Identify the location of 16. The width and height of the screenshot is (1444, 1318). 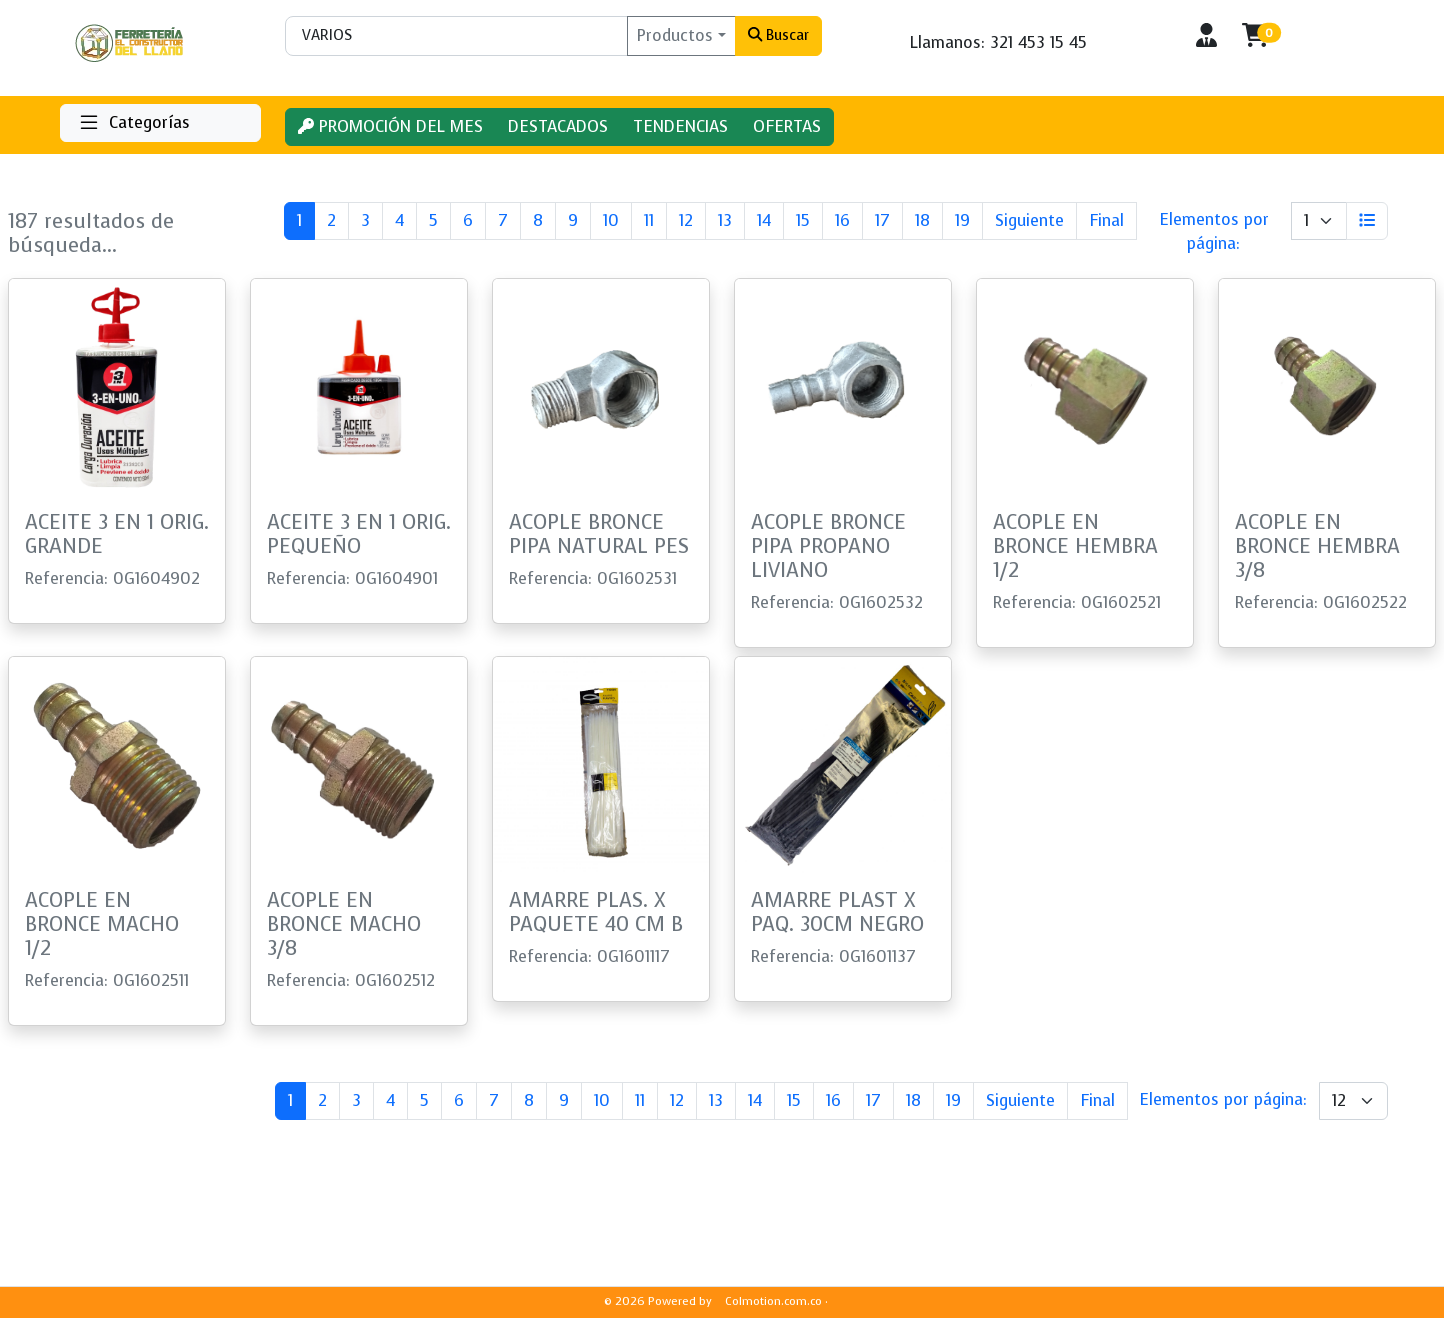
(842, 220).